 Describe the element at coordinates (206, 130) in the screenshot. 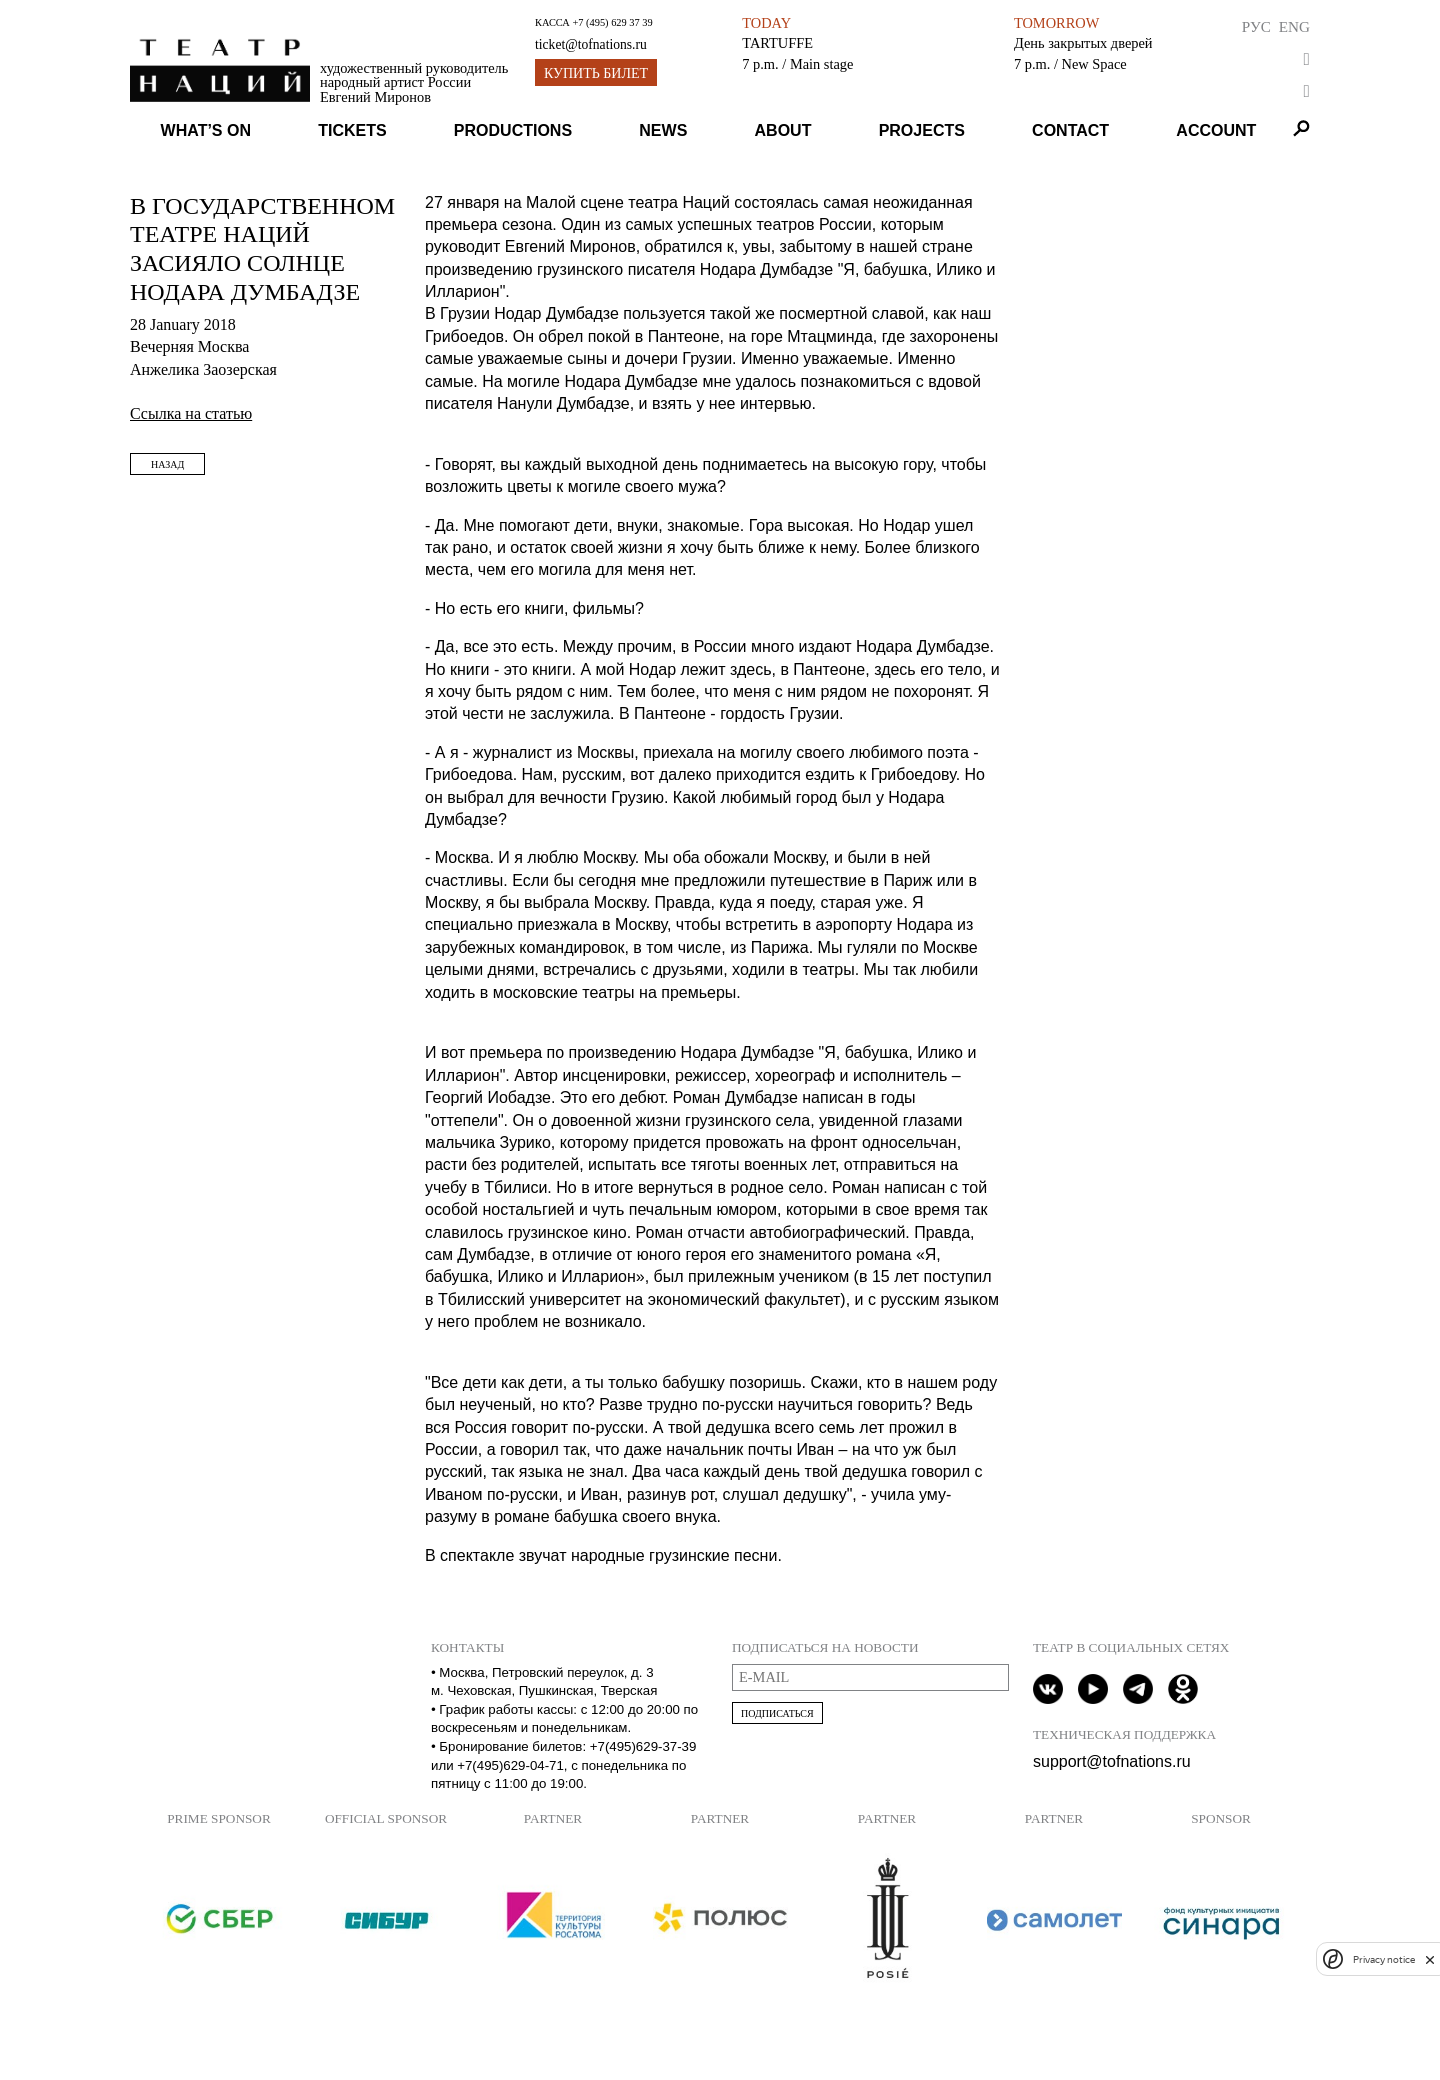

I see `What’s on` at that location.